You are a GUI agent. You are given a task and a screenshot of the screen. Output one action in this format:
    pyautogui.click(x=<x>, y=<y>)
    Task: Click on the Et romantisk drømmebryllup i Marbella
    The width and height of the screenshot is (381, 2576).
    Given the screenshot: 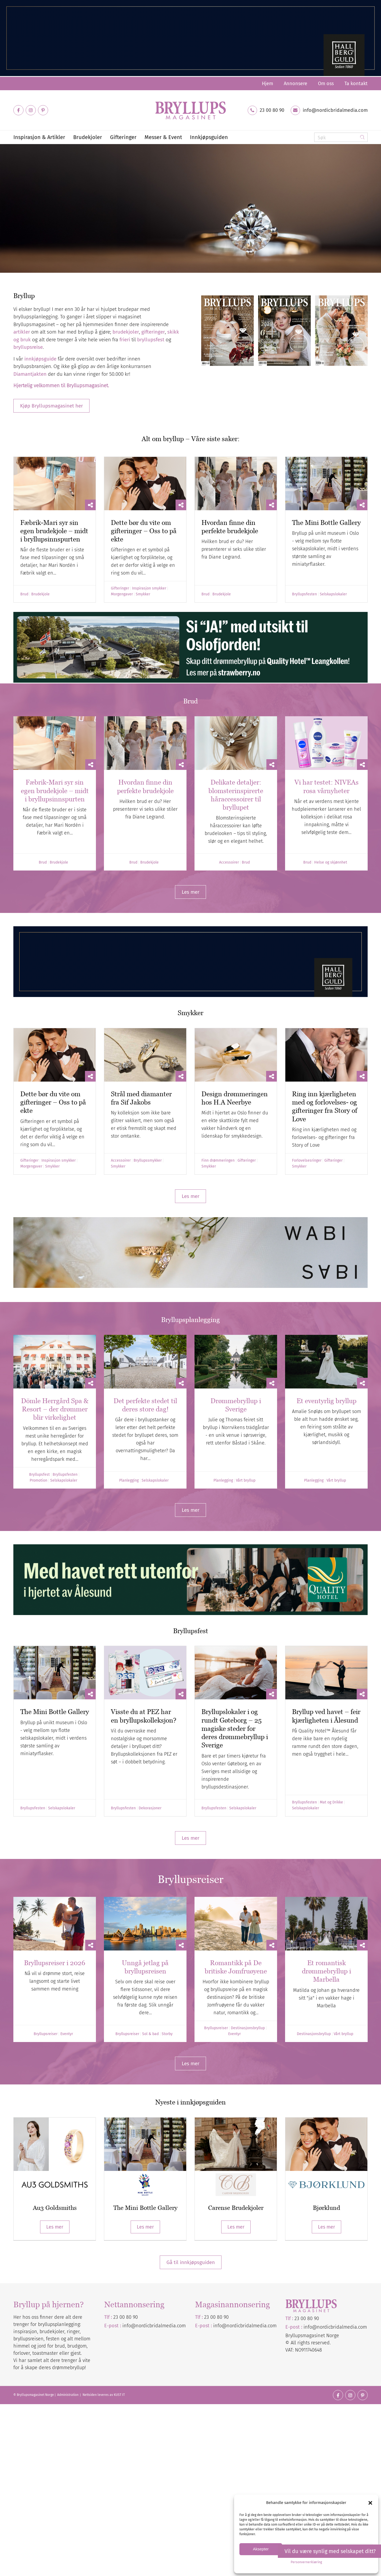 What is the action you would take?
    pyautogui.click(x=326, y=1971)
    